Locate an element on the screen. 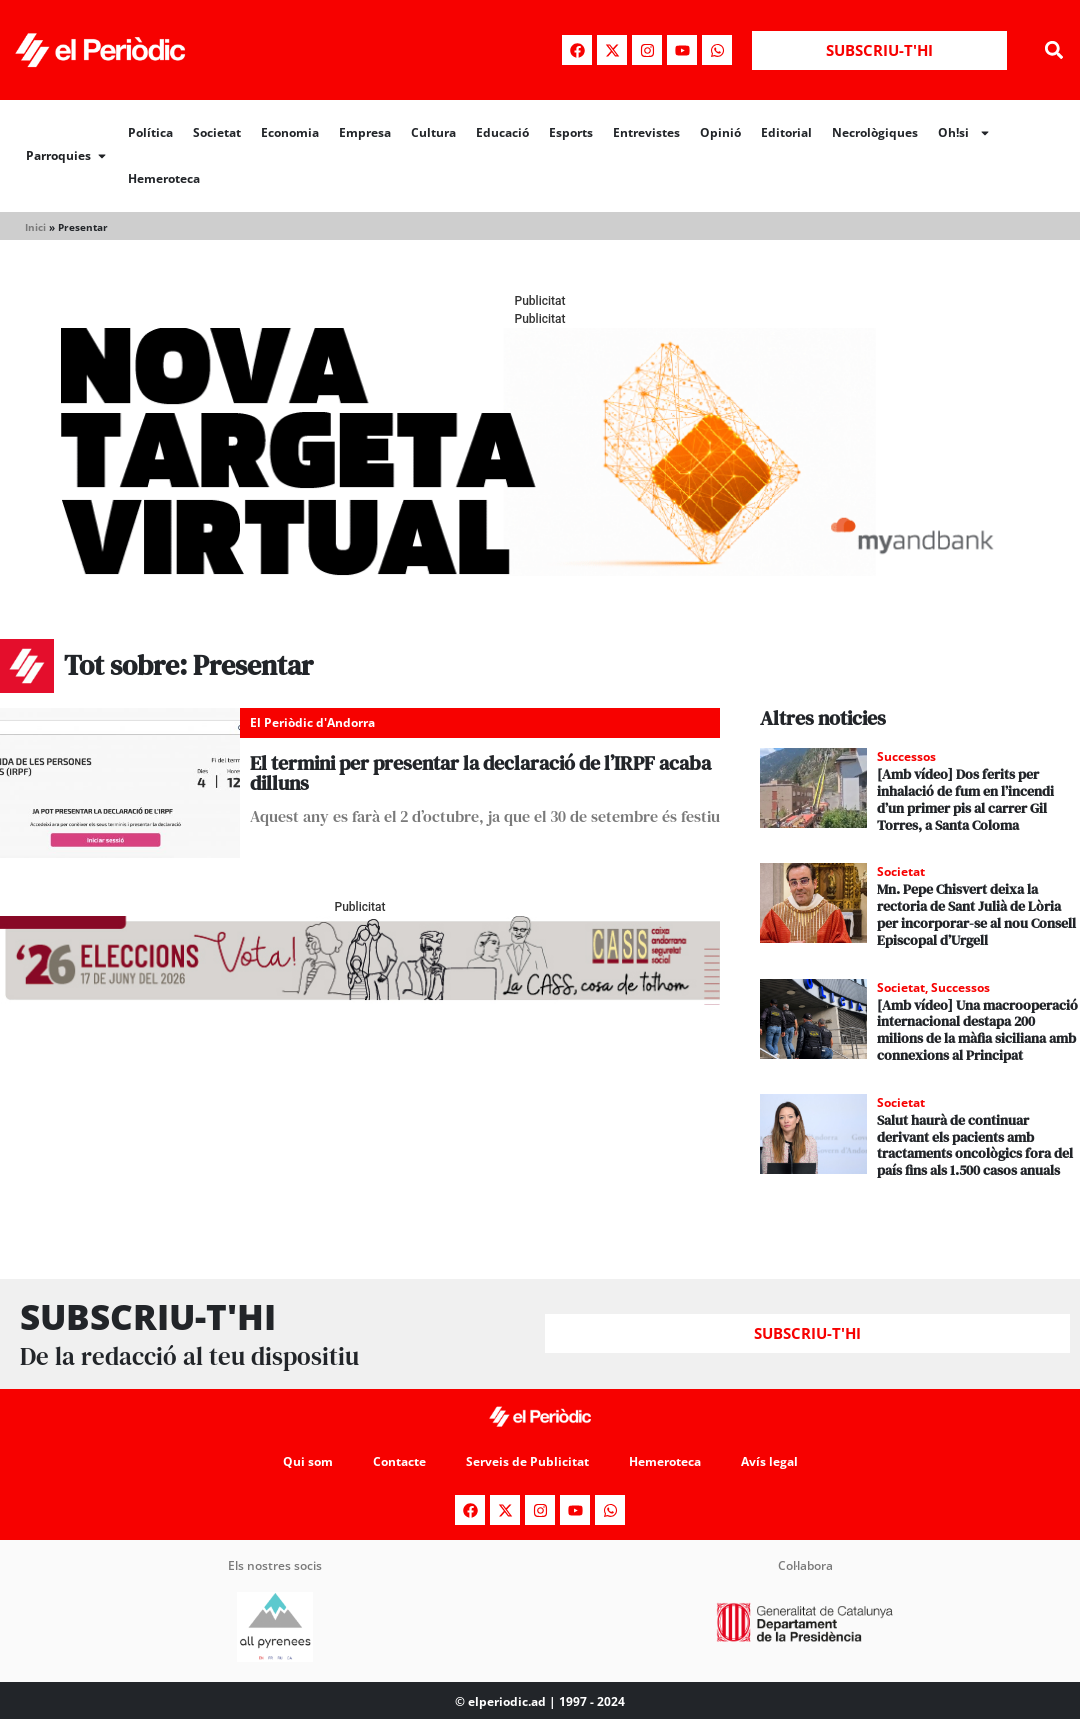 This screenshot has height=1719, width=1080. Educació is located at coordinates (502, 132).